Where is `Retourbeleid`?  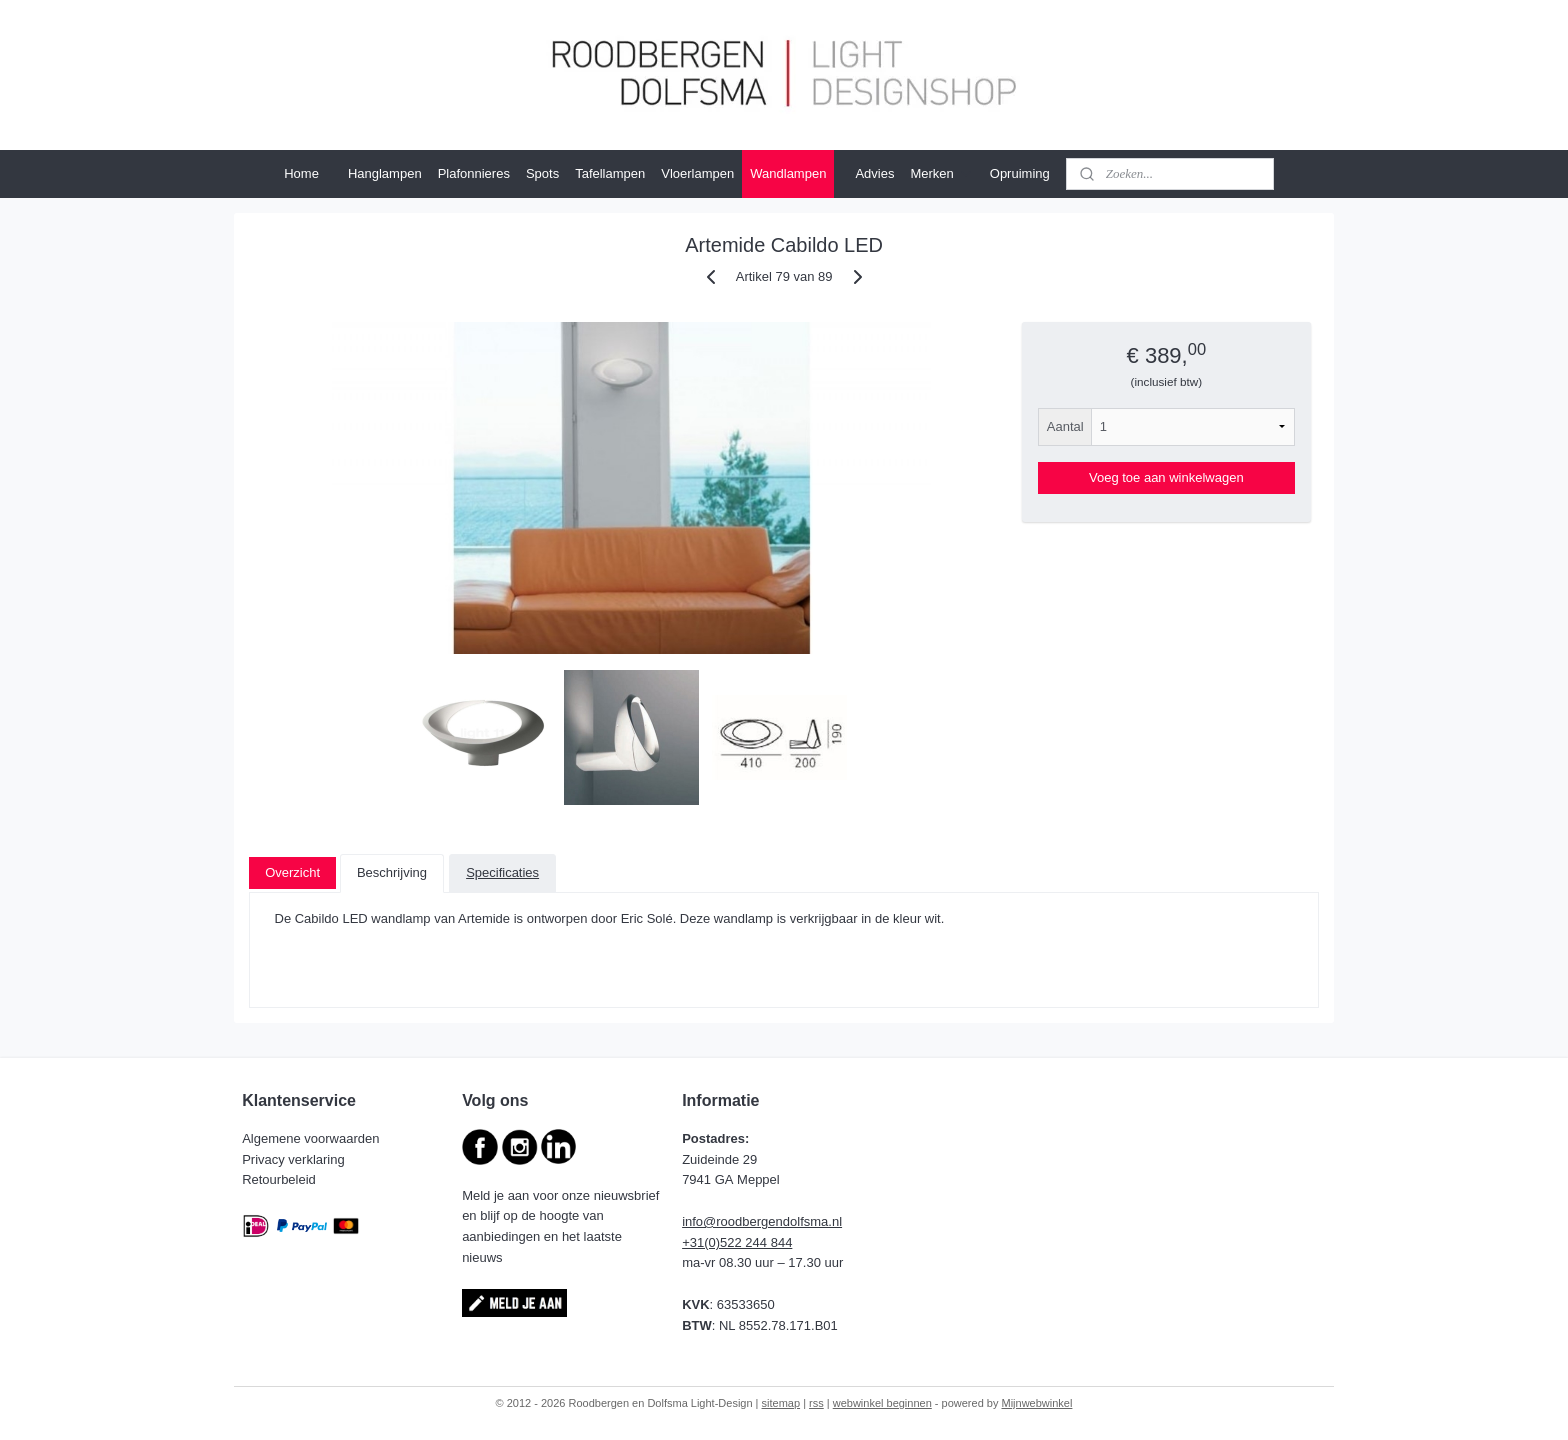 Retourbeleid is located at coordinates (280, 1179).